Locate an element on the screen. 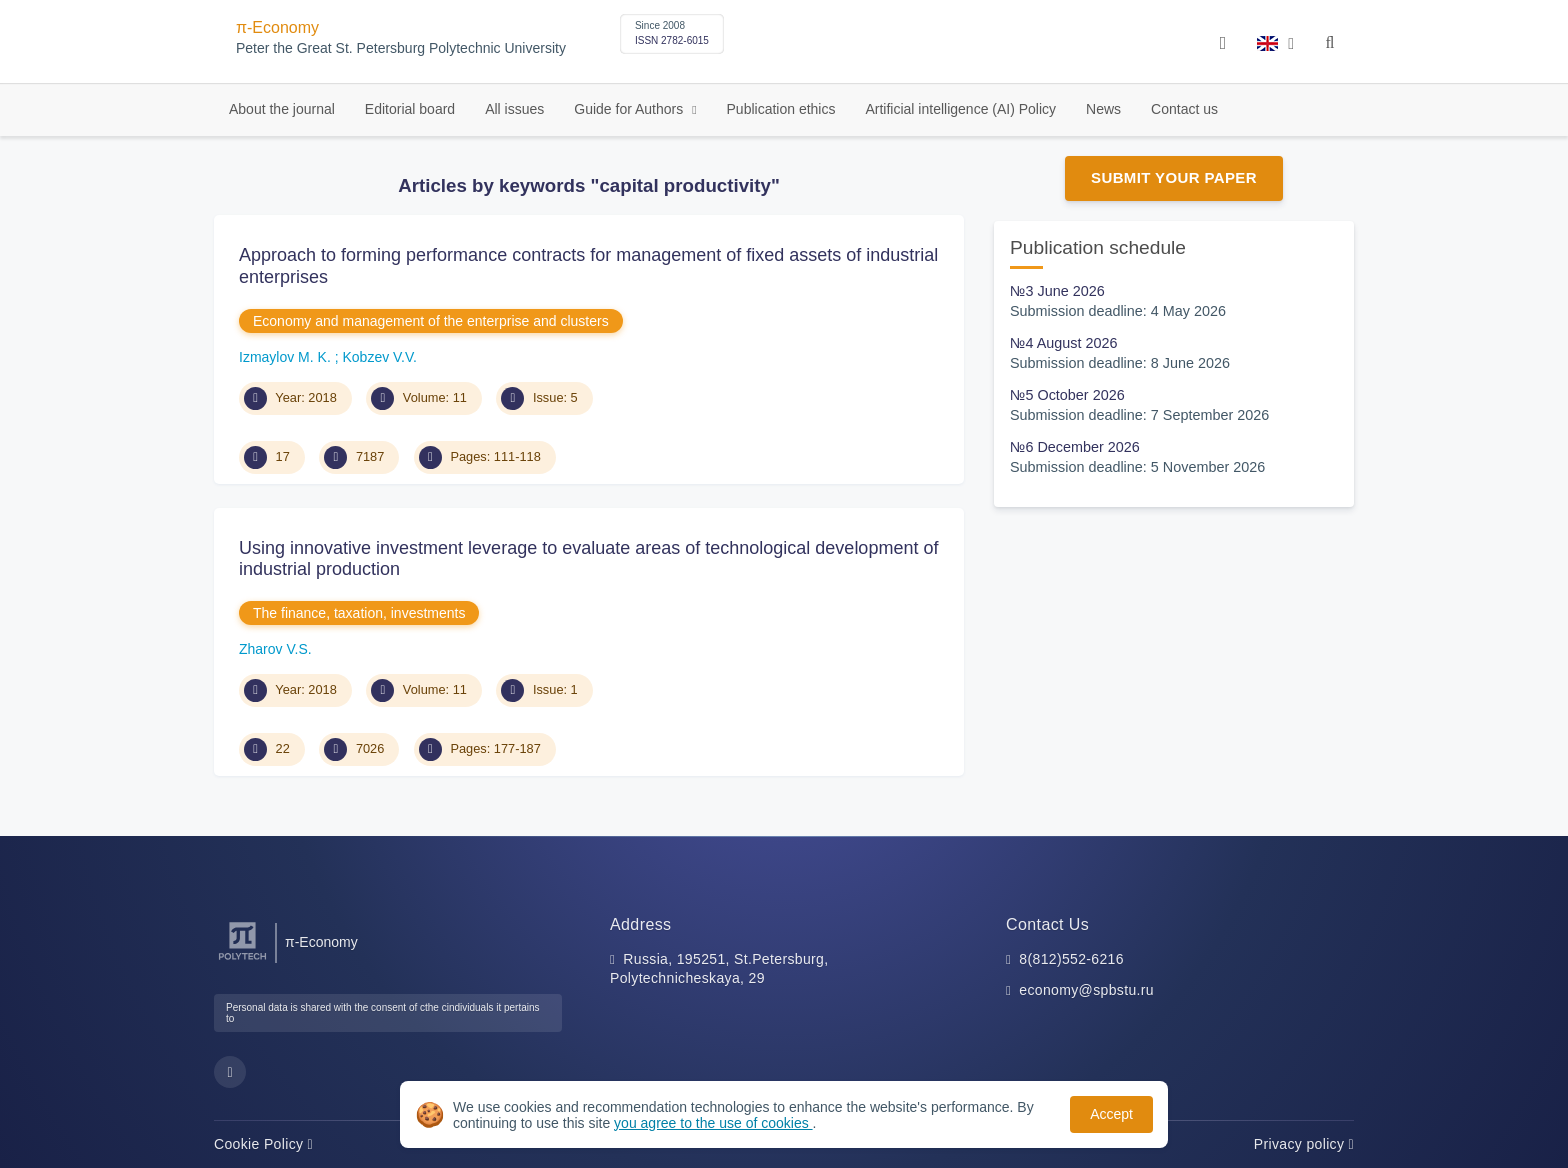 The image size is (1568, 1168). About the journal is located at coordinates (282, 109).